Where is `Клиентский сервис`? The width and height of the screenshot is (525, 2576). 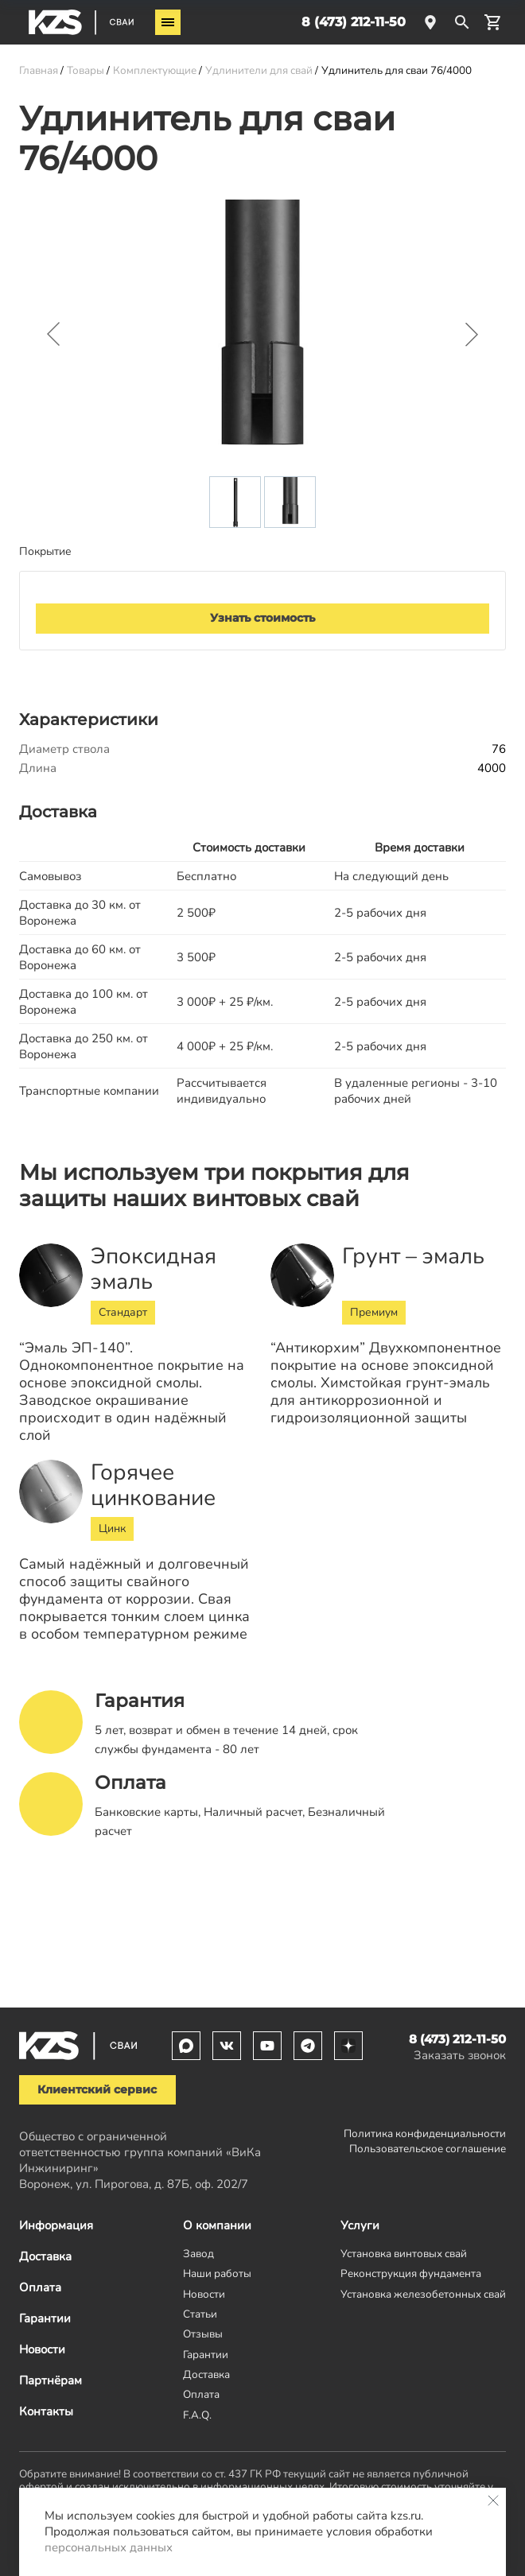 Клиентский сервис is located at coordinates (97, 2089).